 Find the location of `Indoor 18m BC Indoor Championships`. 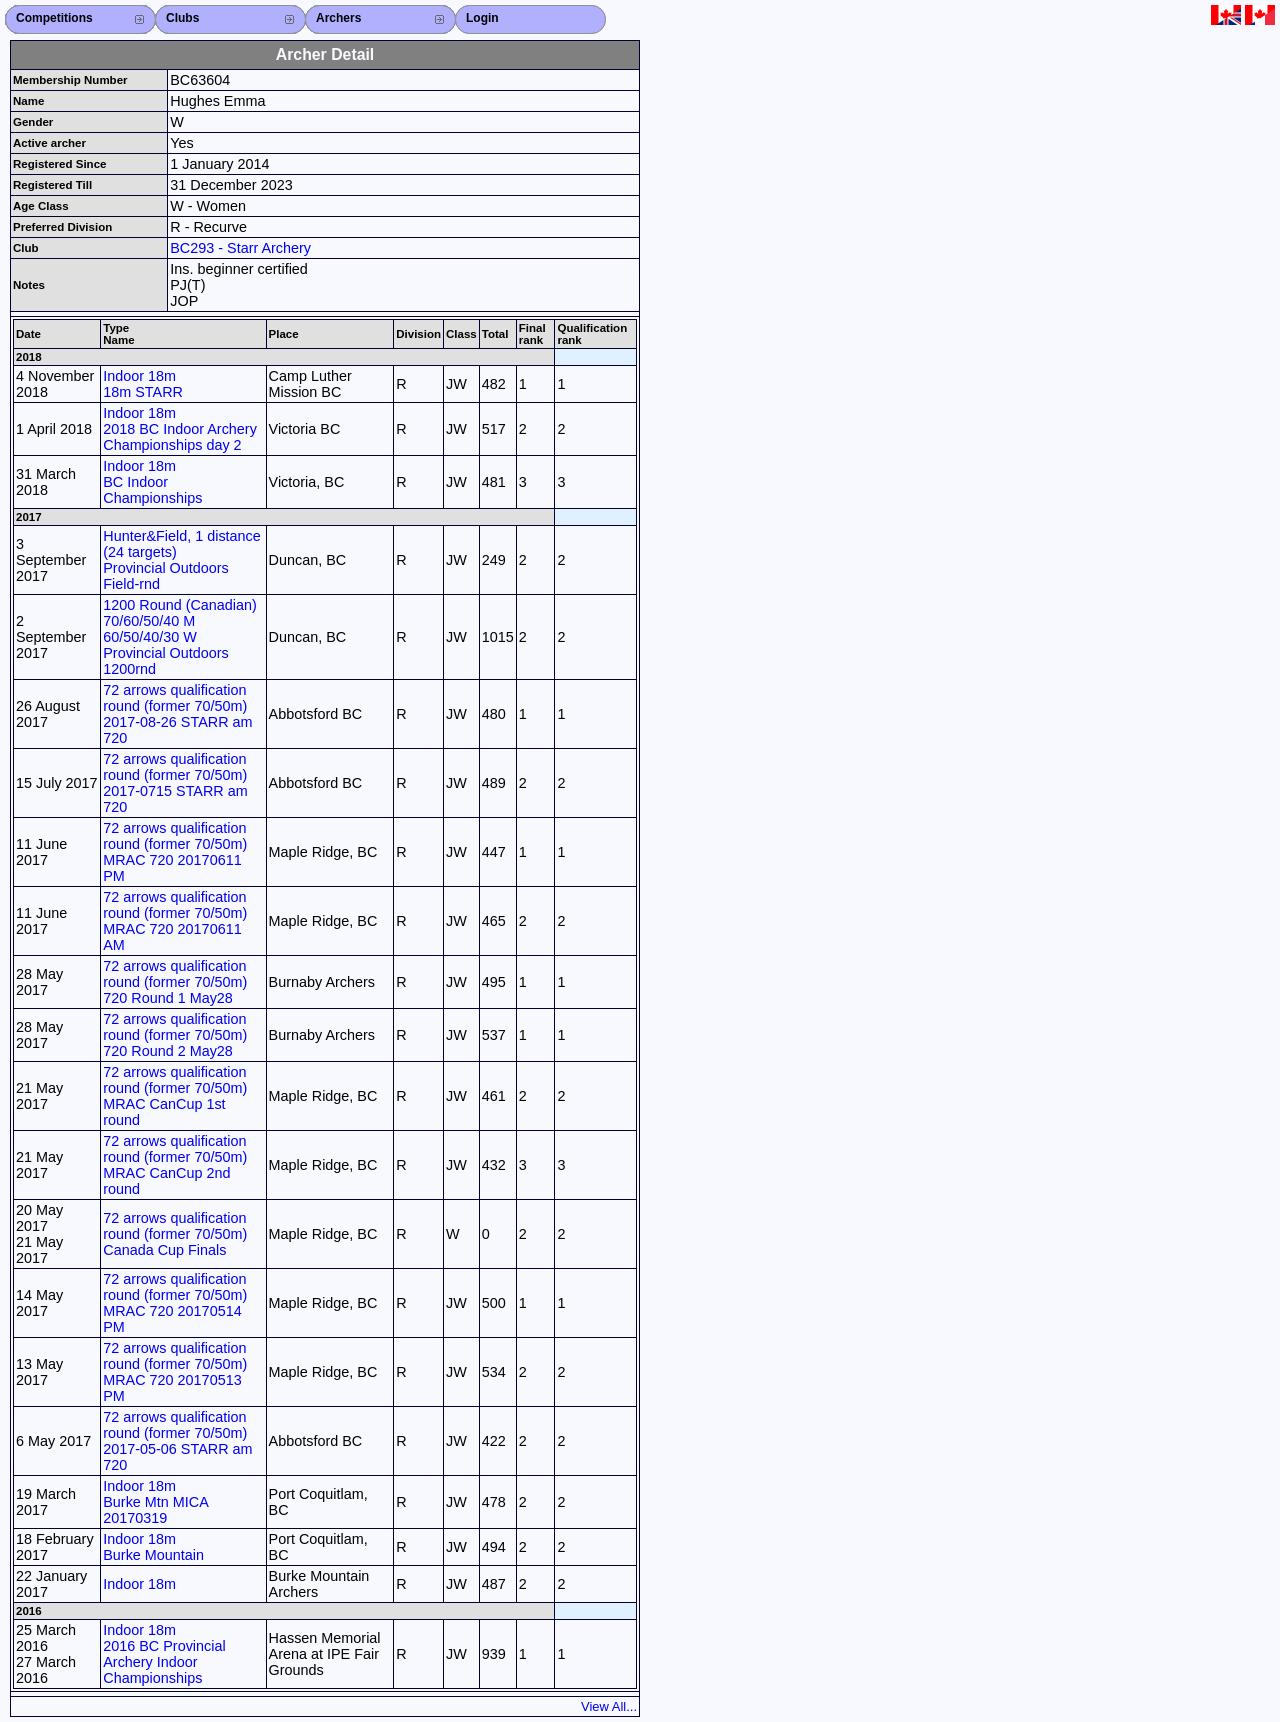

Indoor 18m BC Indoor Championships is located at coordinates (152, 482).